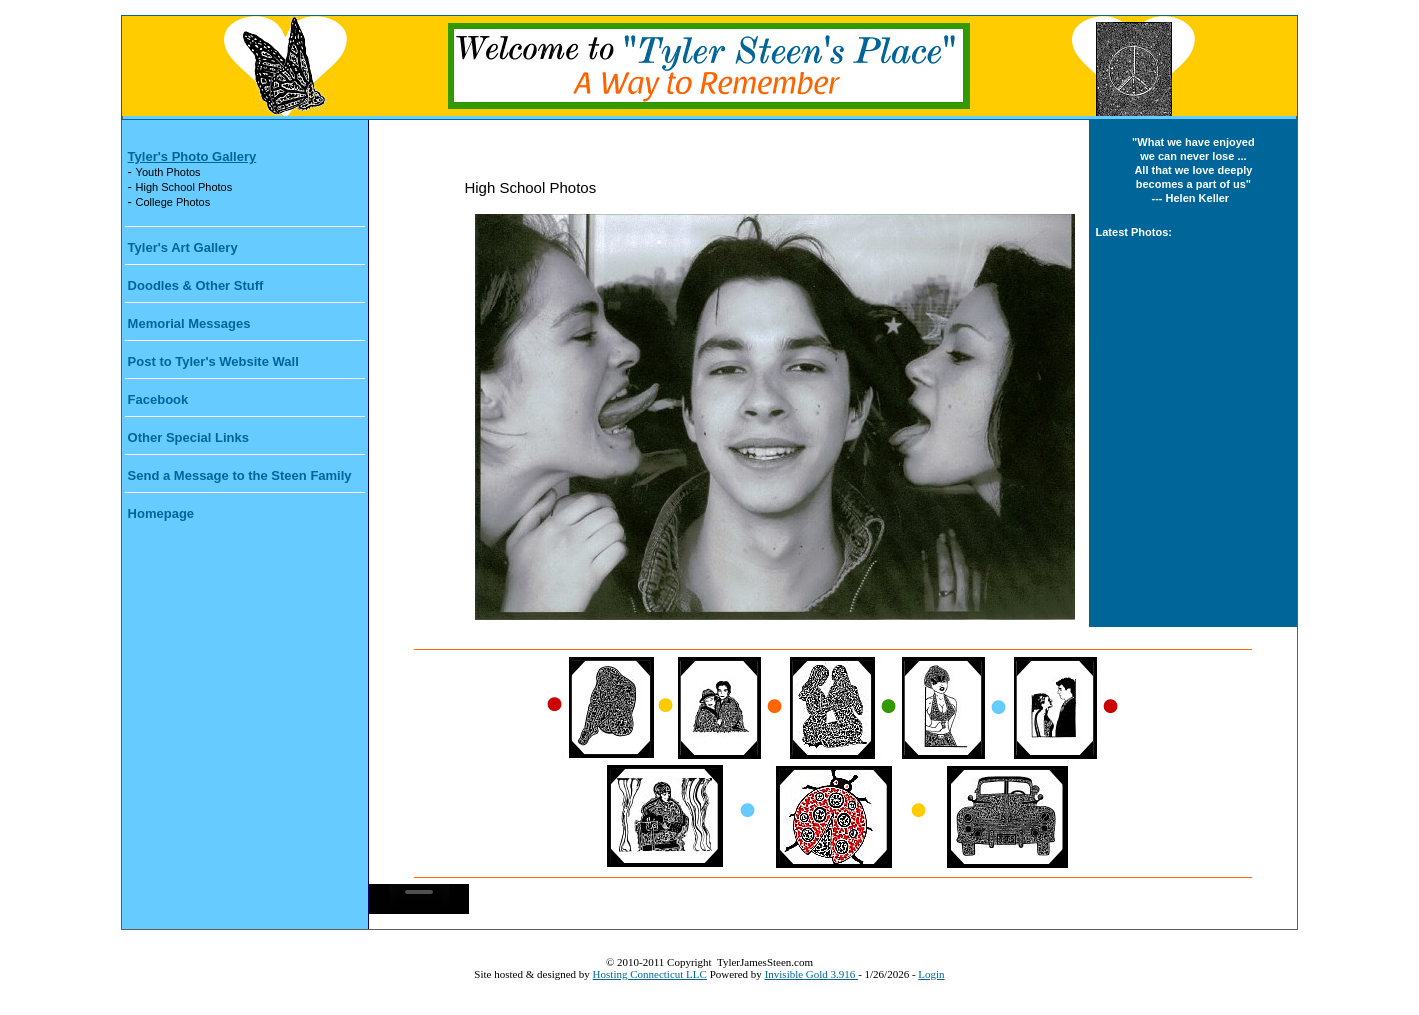 Image resolution: width=1419 pixels, height=1015 pixels. I want to click on College Photos, so click(173, 202).